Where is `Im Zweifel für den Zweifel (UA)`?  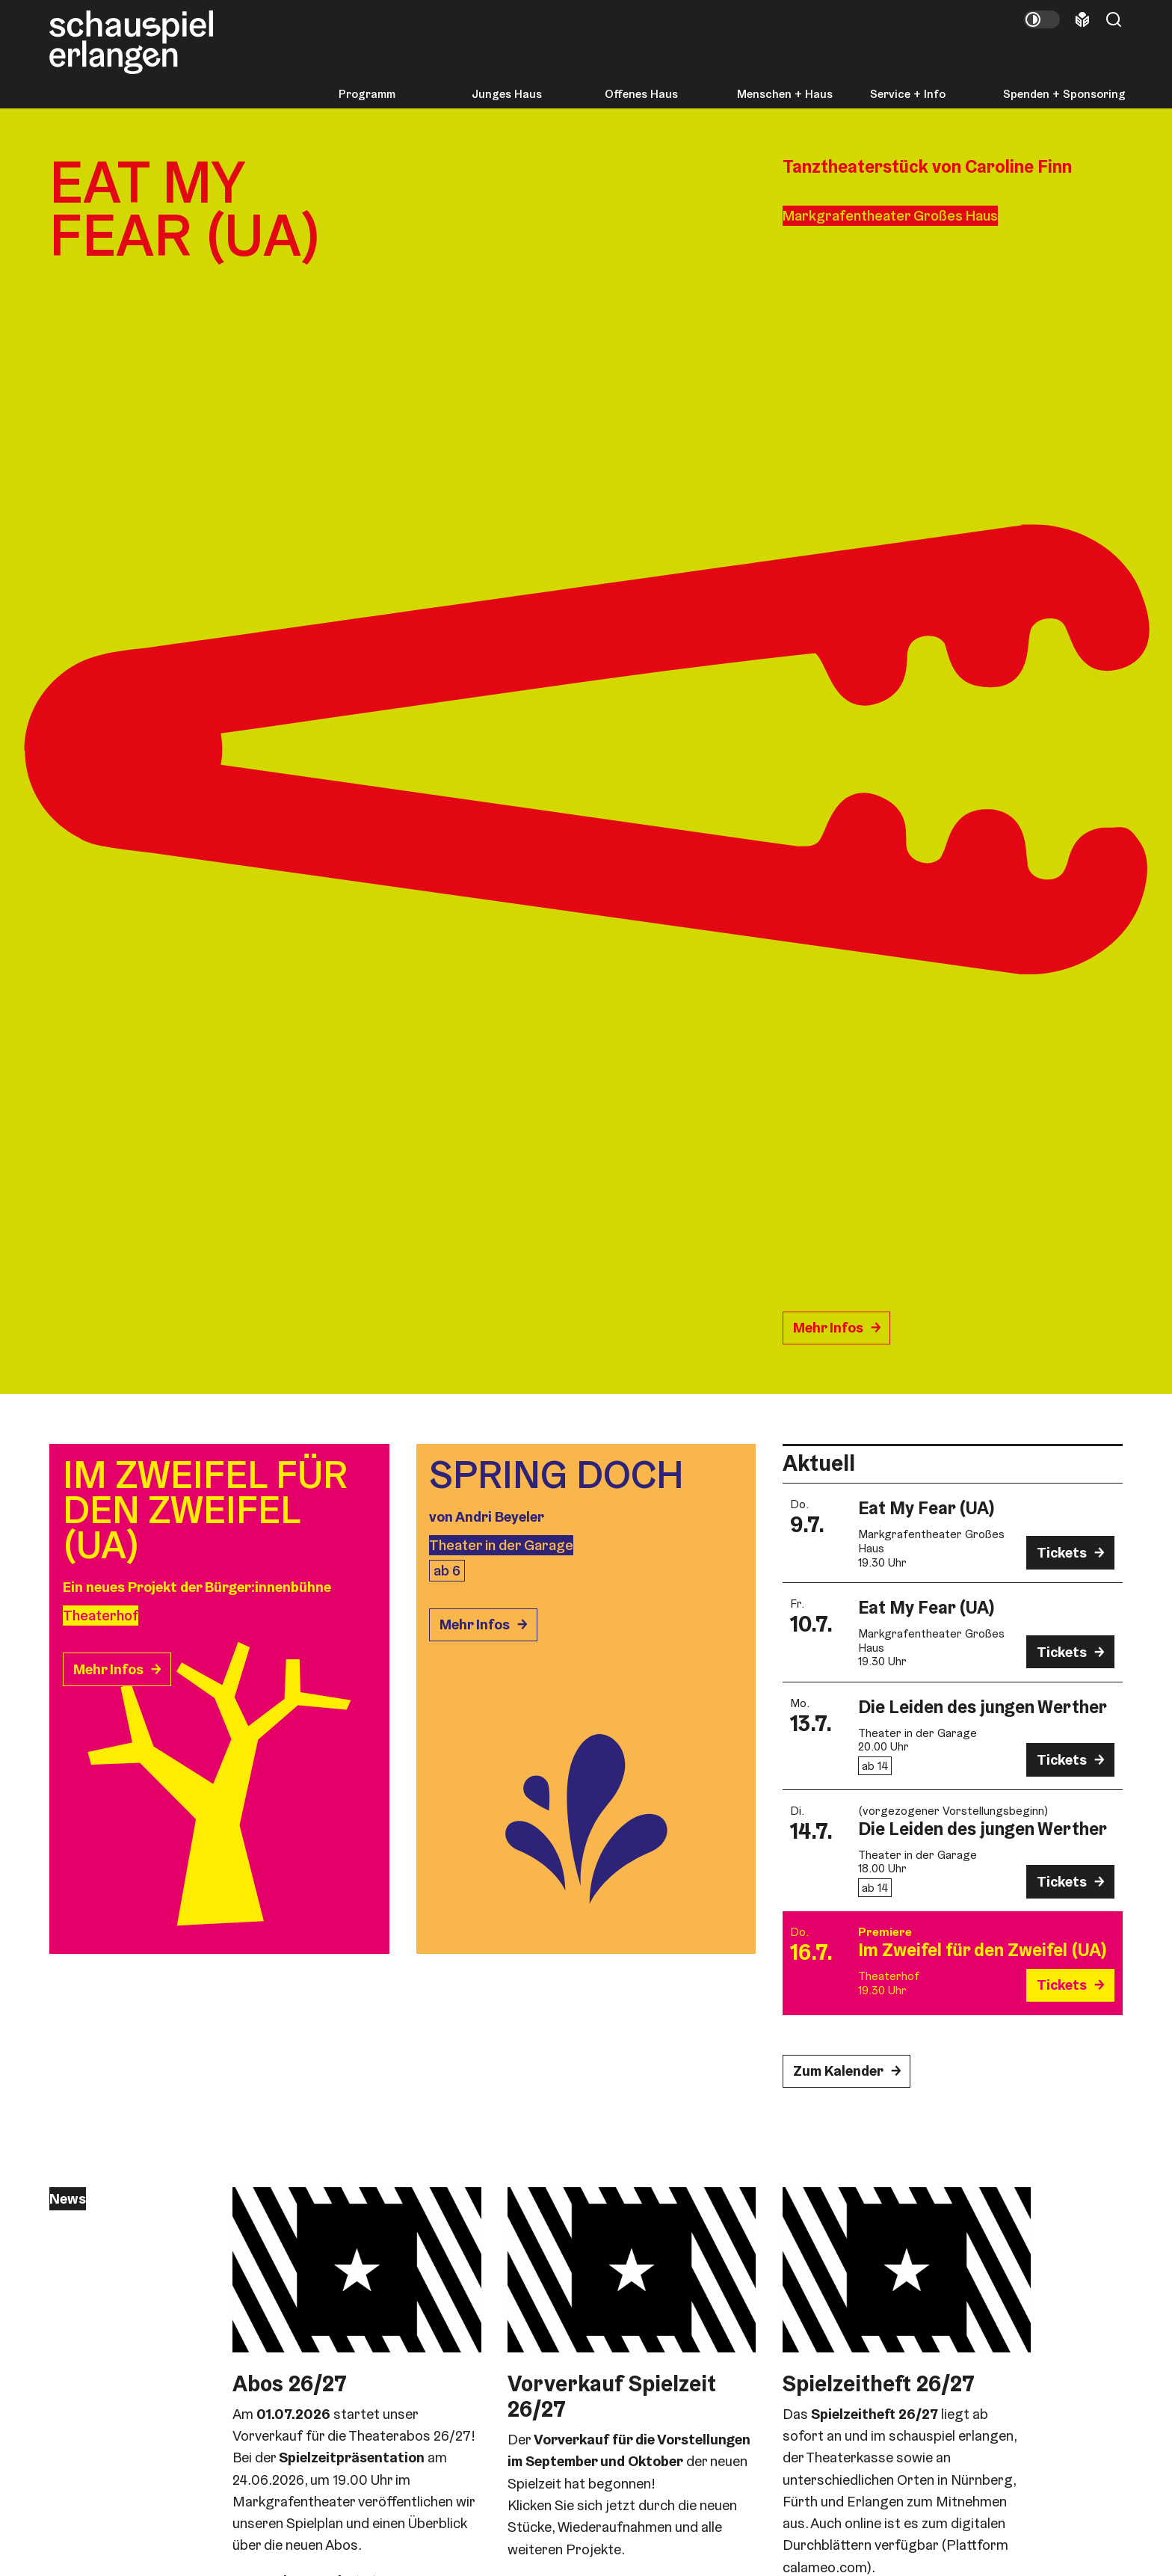 Im Zweifel für den Zweifel (UA) is located at coordinates (982, 1949).